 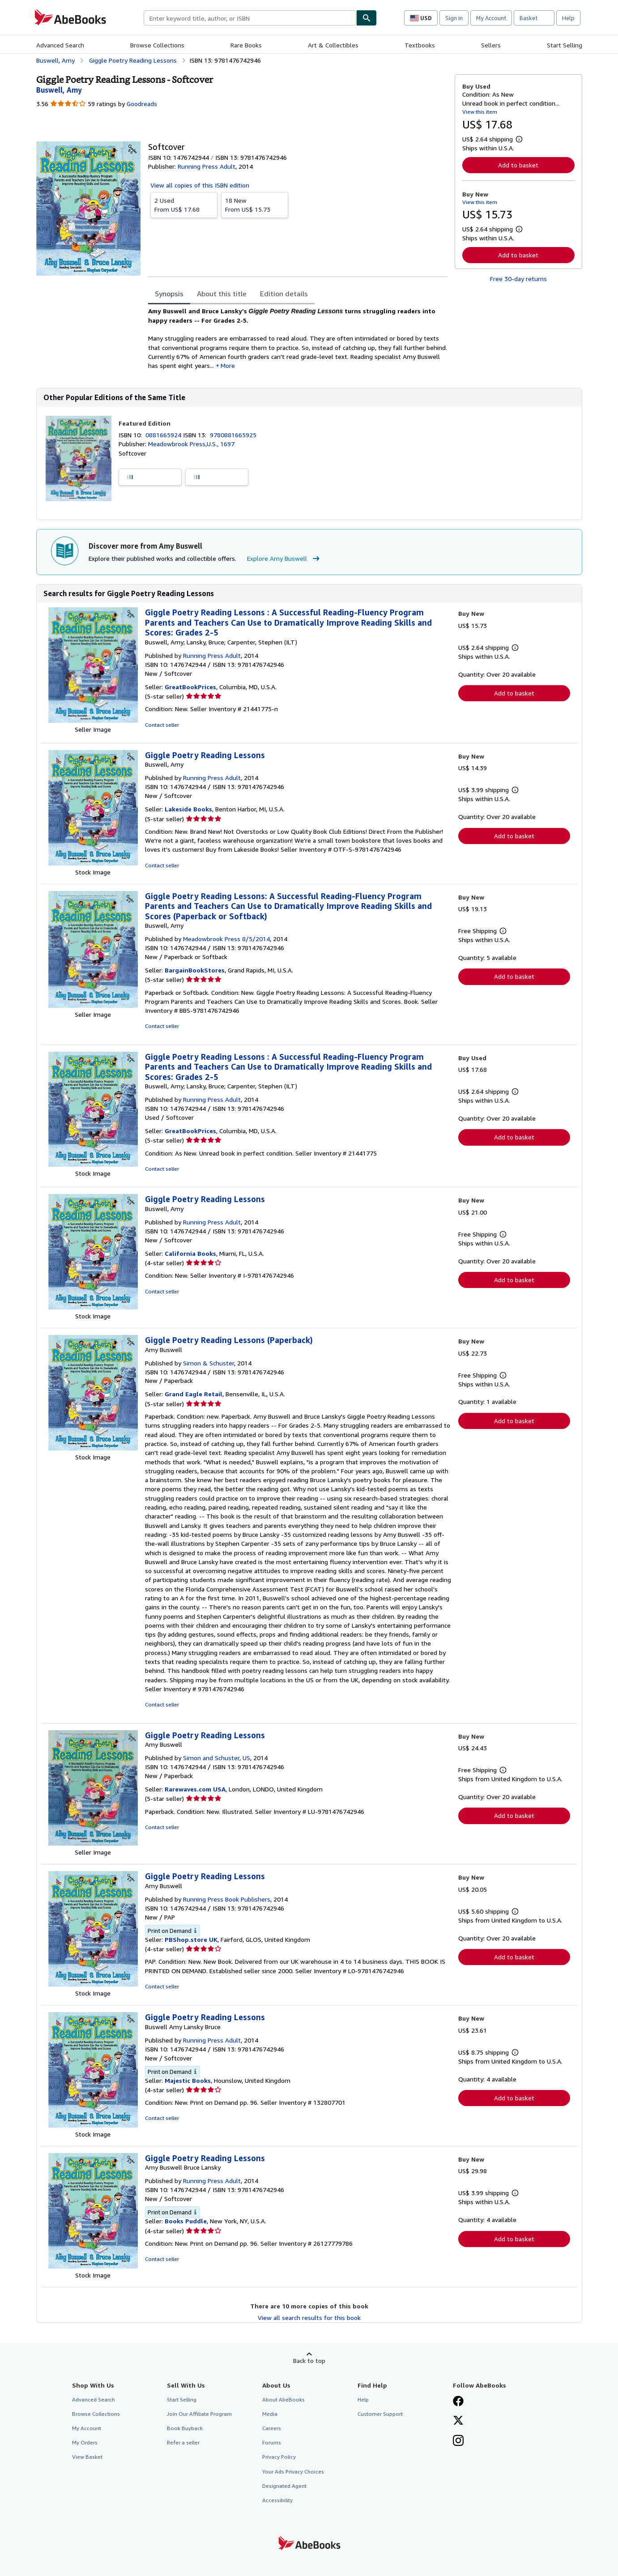 What do you see at coordinates (193, 1394) in the screenshot?
I see `Grand Eagle Retail` at bounding box center [193, 1394].